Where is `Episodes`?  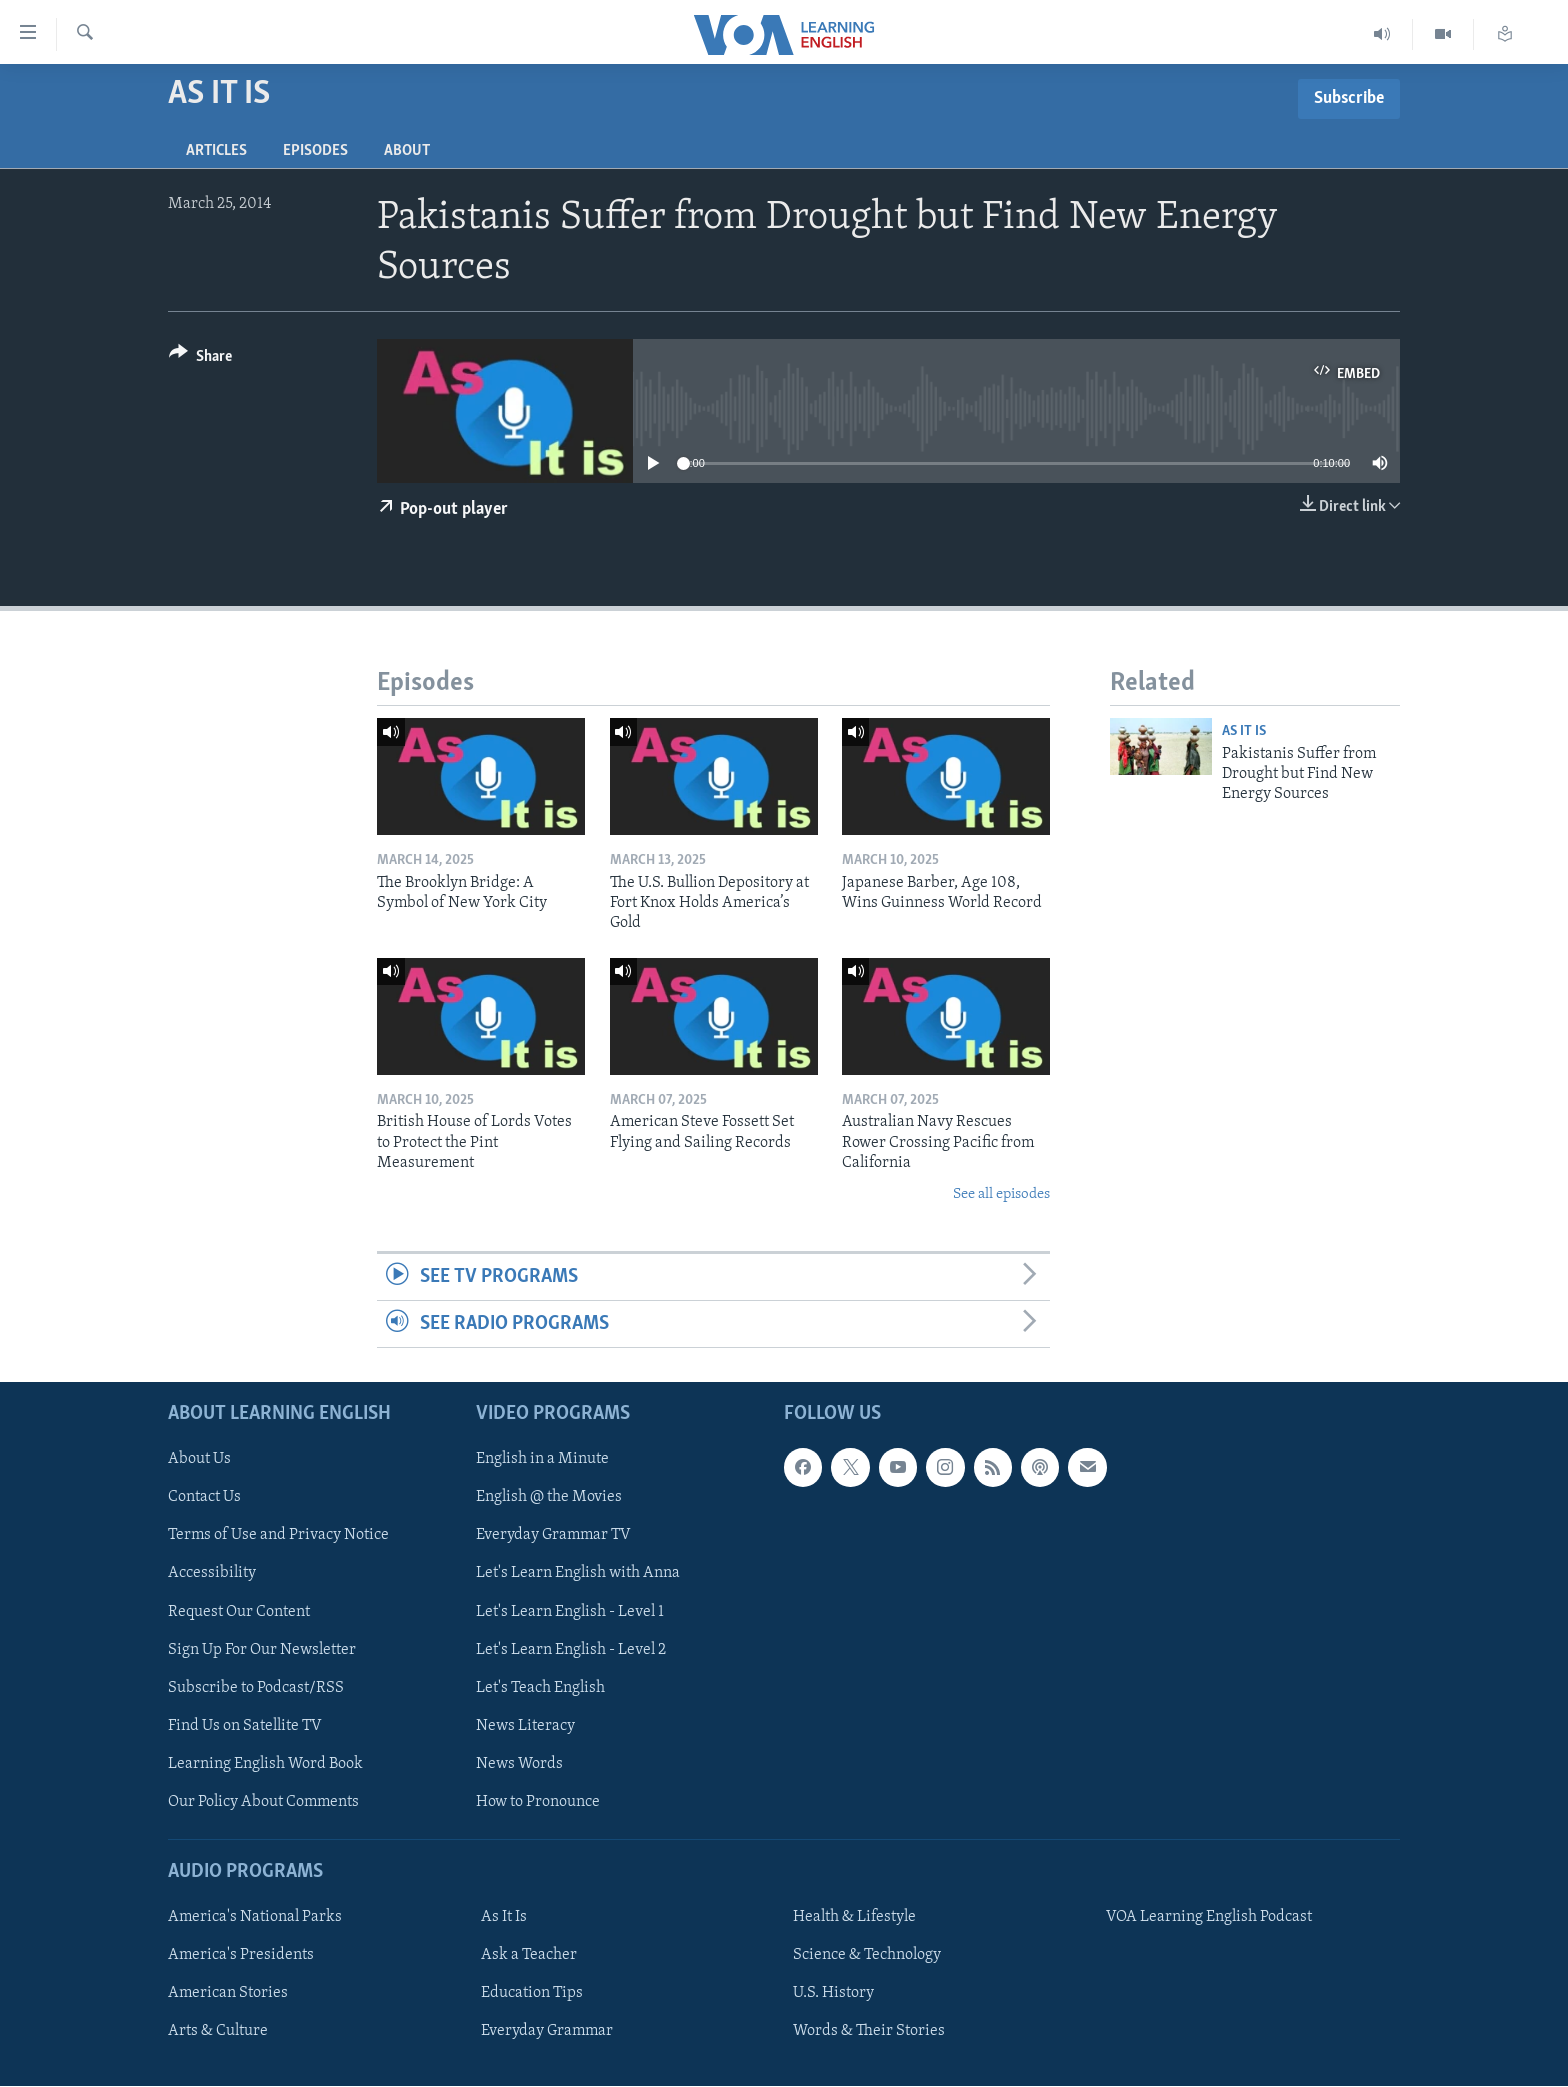
Episodes is located at coordinates (315, 151).